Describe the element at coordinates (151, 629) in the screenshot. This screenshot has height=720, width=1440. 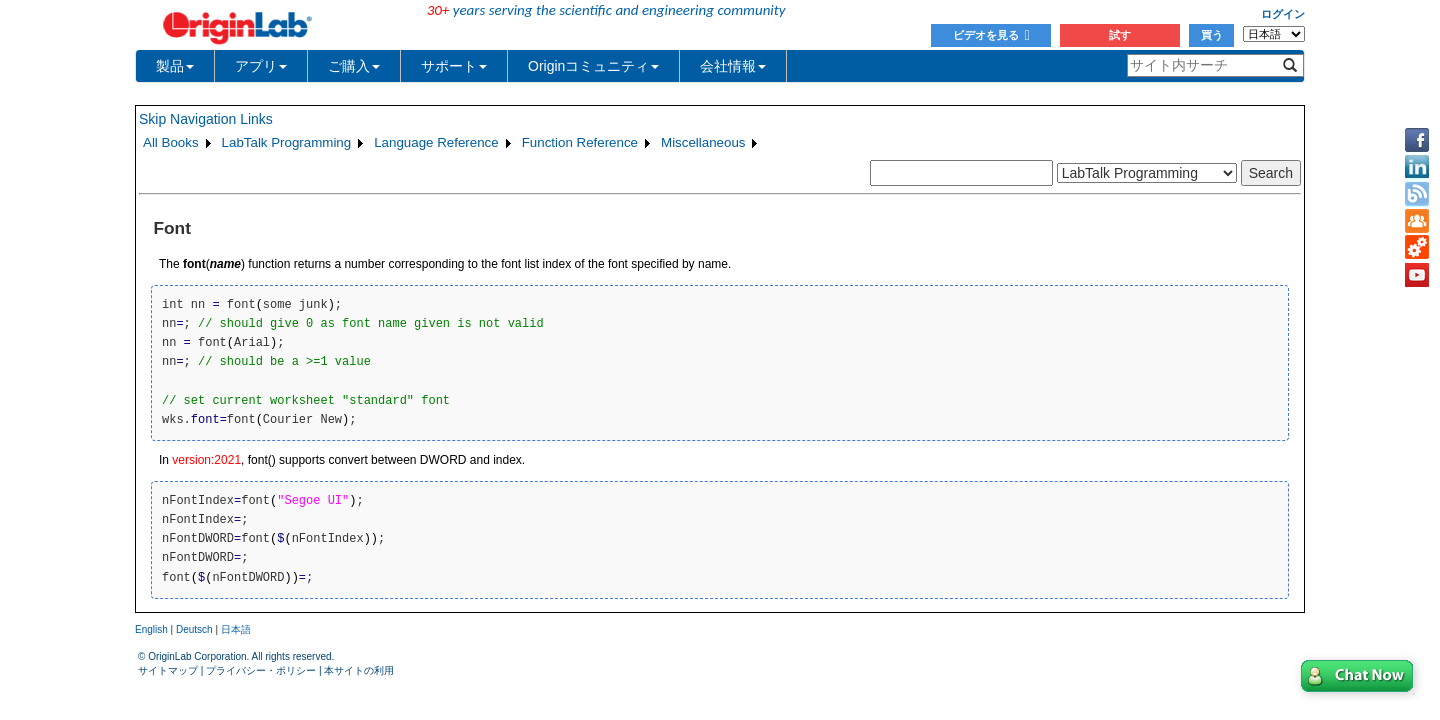
I see `English` at that location.